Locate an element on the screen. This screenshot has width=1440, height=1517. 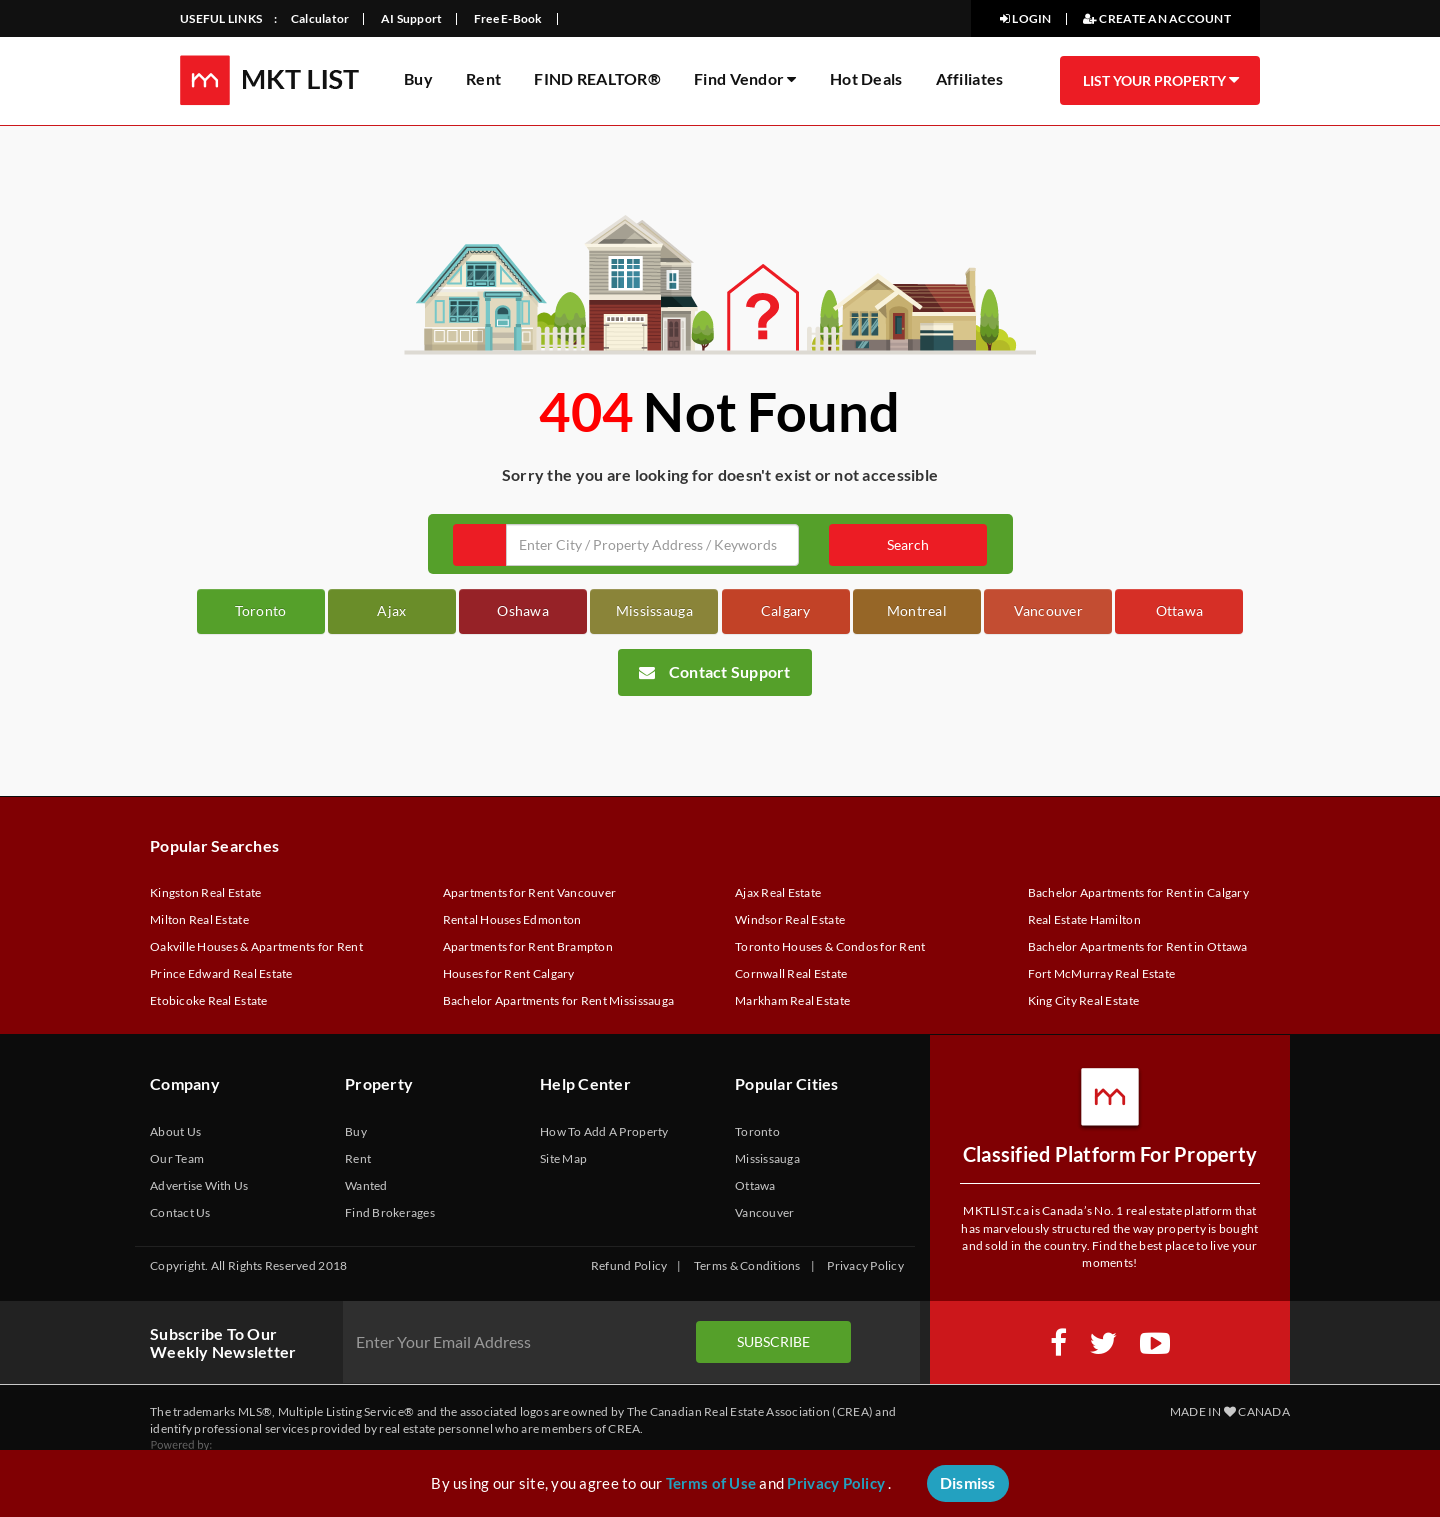
Oshawa is located at coordinates (523, 610).